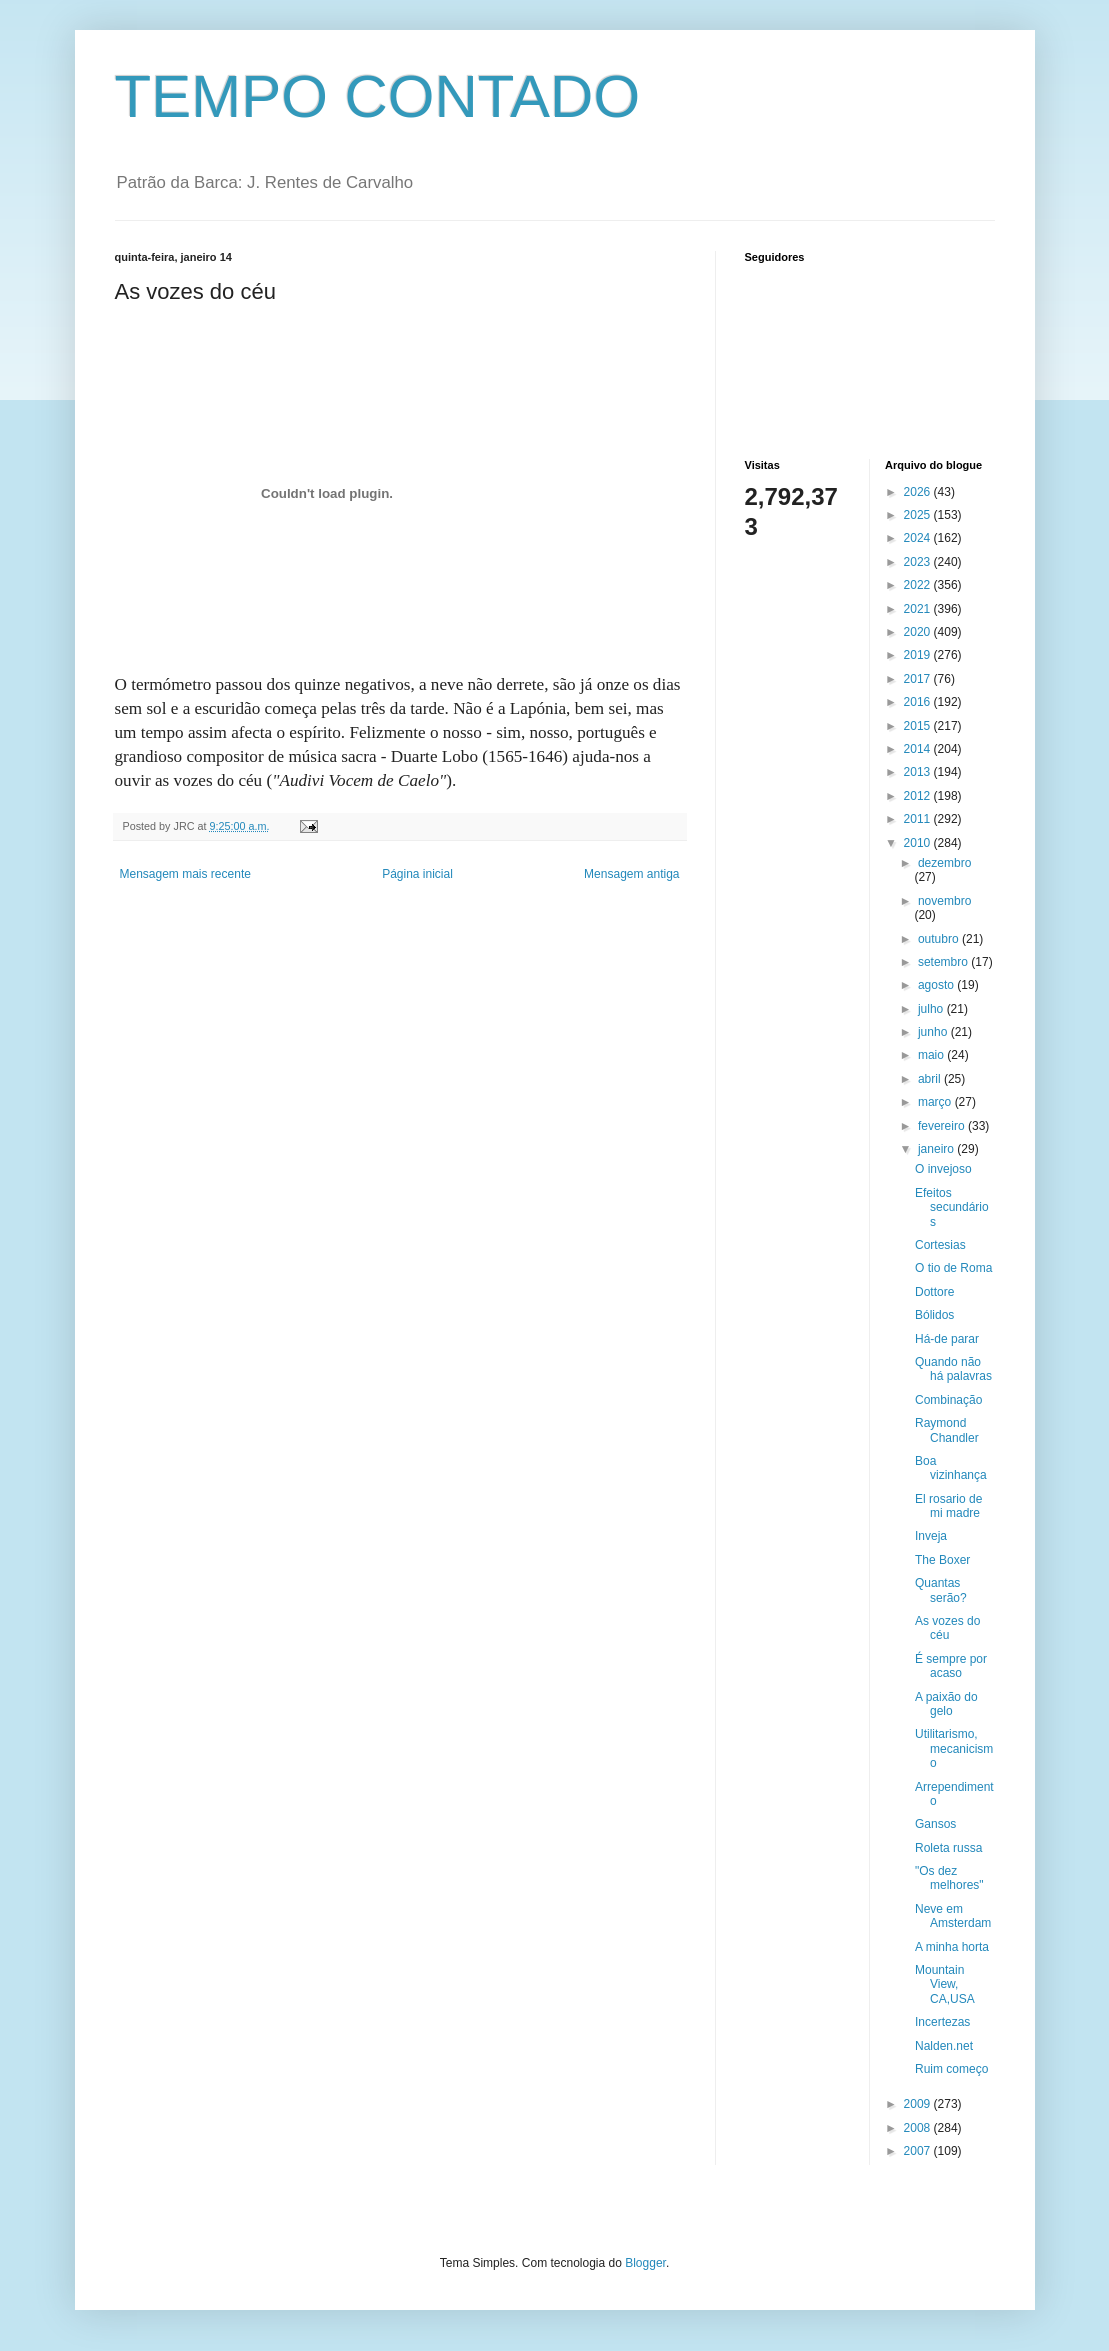 Image resolution: width=1109 pixels, height=2351 pixels. What do you see at coordinates (942, 1560) in the screenshot?
I see `The Boxer` at bounding box center [942, 1560].